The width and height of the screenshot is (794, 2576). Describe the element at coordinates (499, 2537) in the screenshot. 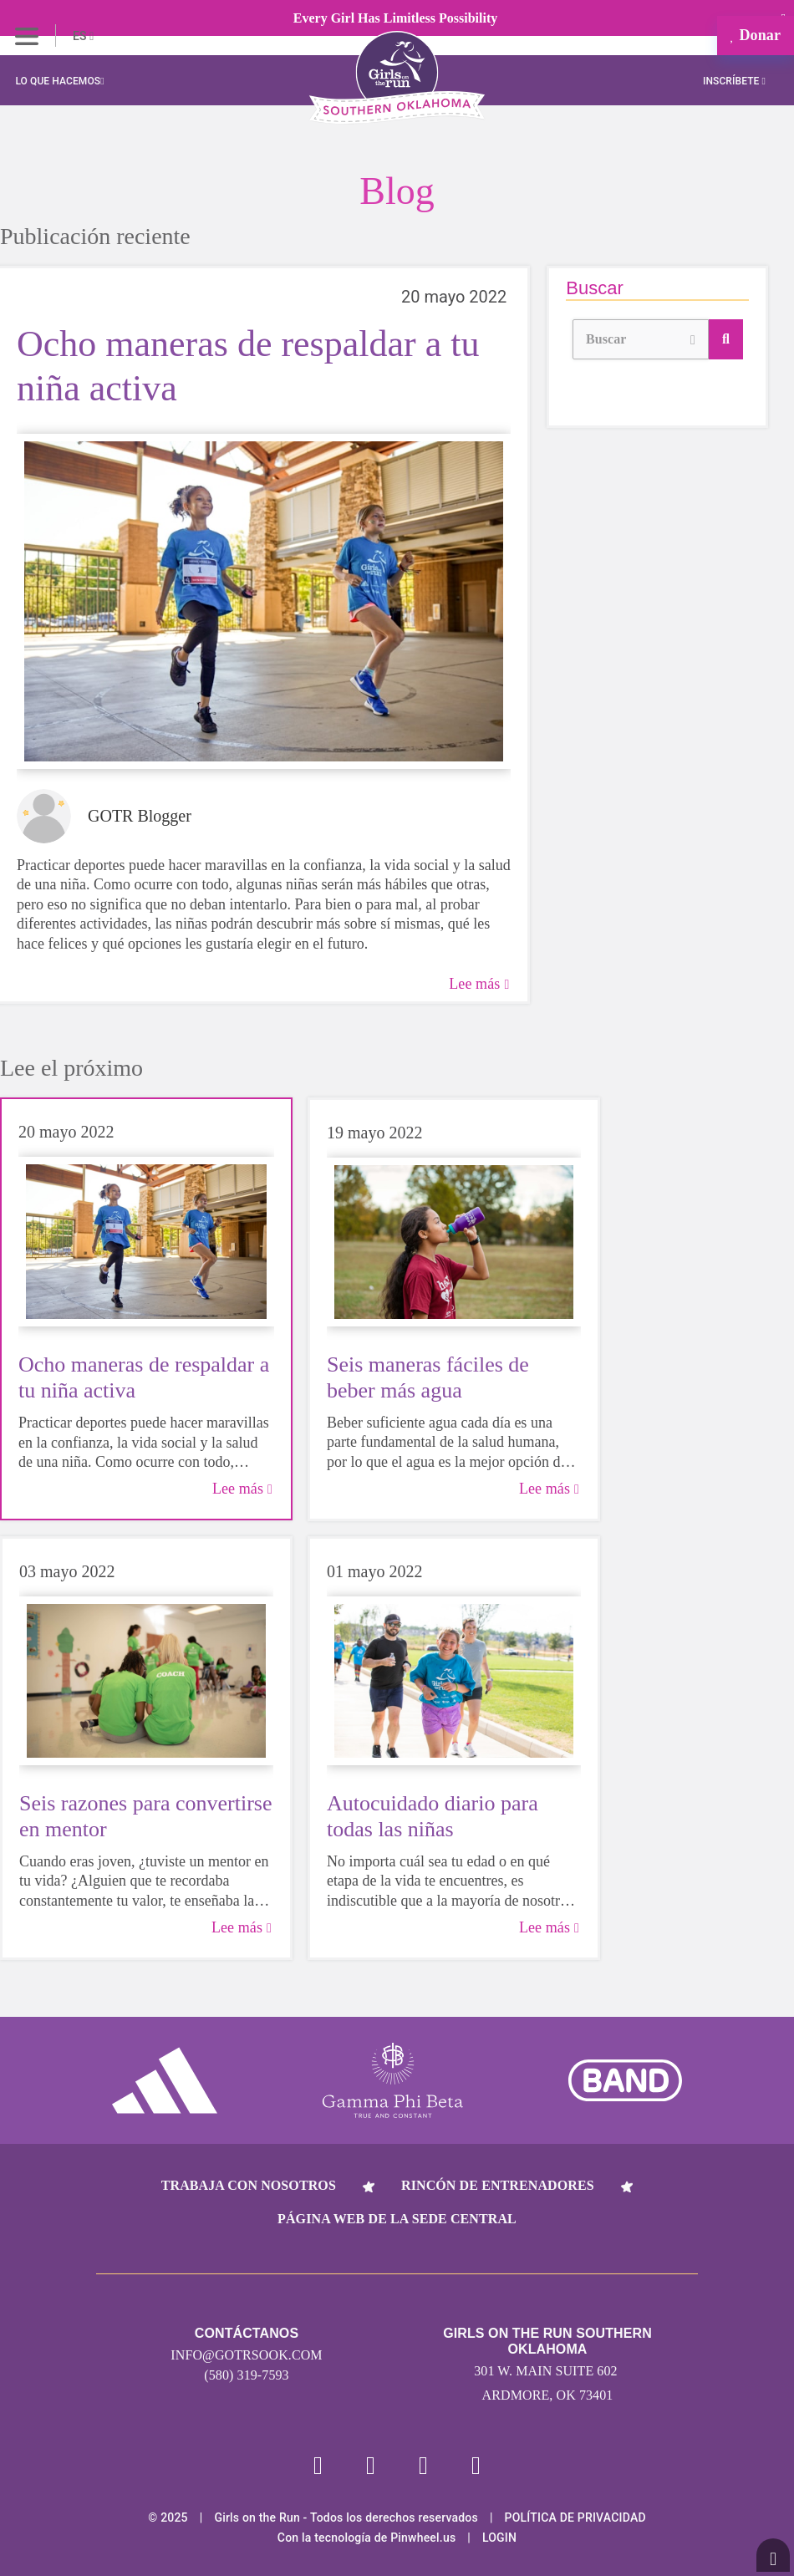

I see `Login` at that location.